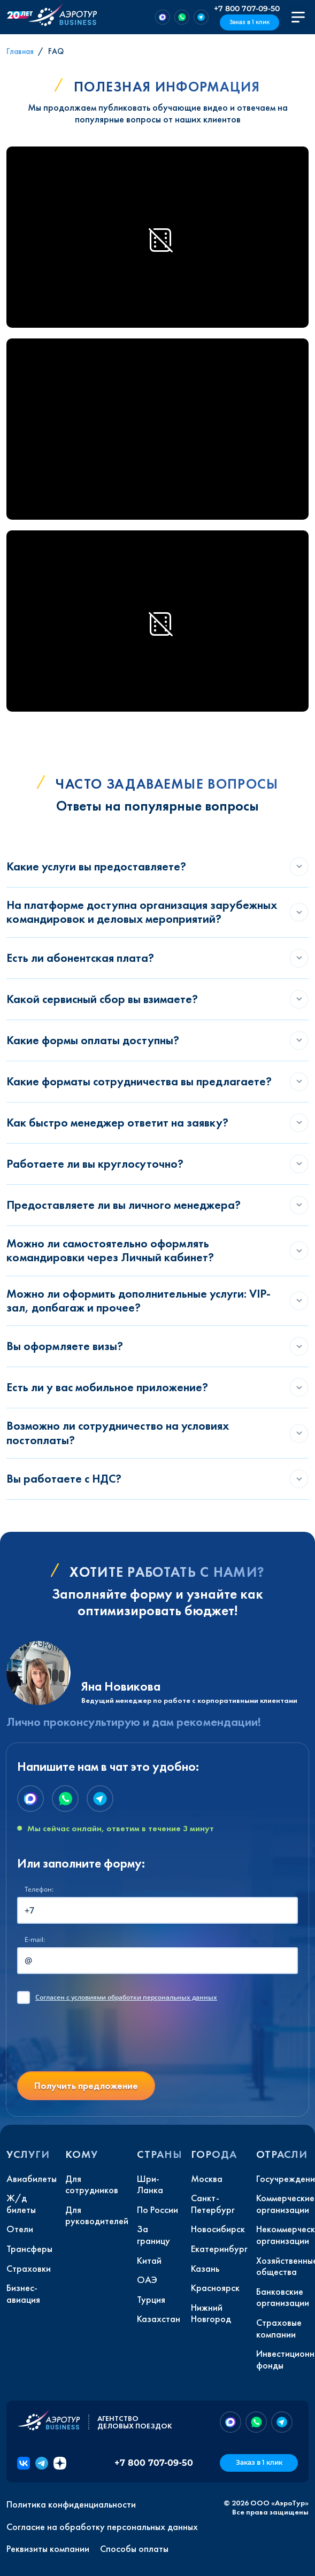  I want to click on Заказ в 1 клик, so click(249, 22).